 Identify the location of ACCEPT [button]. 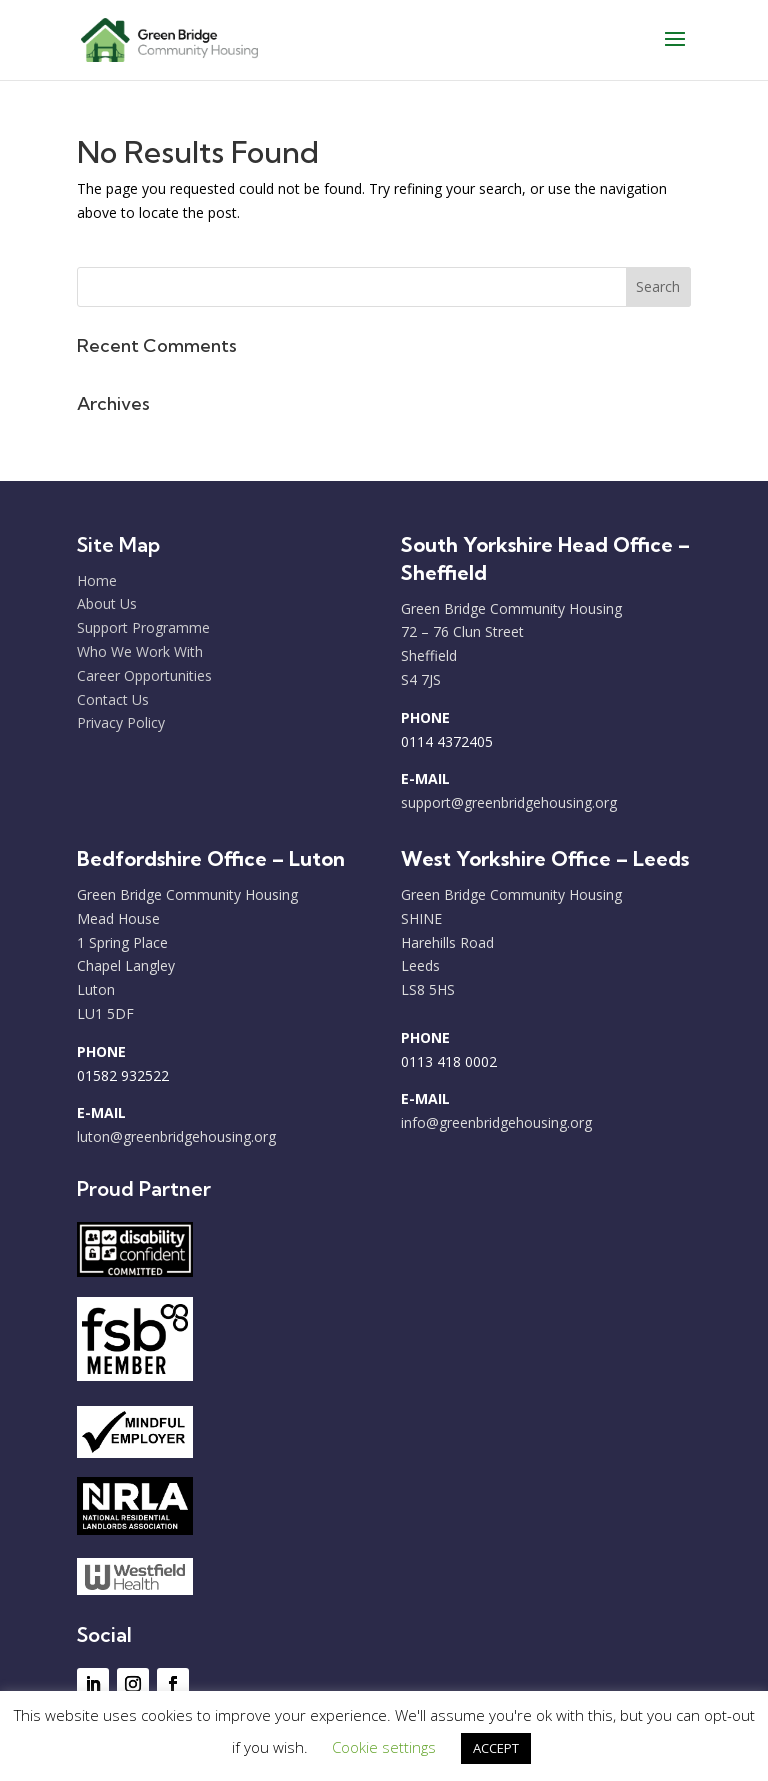
(496, 1748).